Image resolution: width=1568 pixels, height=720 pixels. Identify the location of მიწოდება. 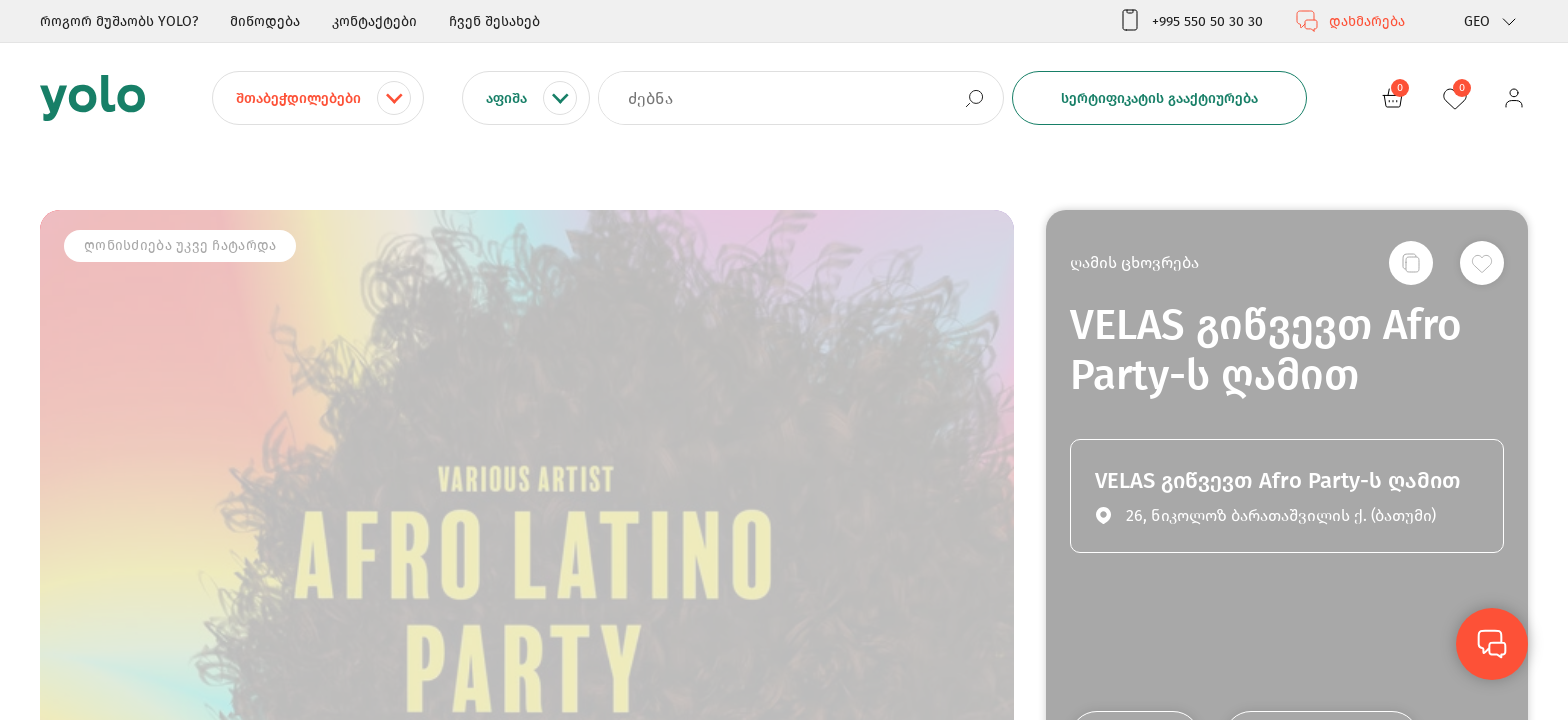
(265, 21).